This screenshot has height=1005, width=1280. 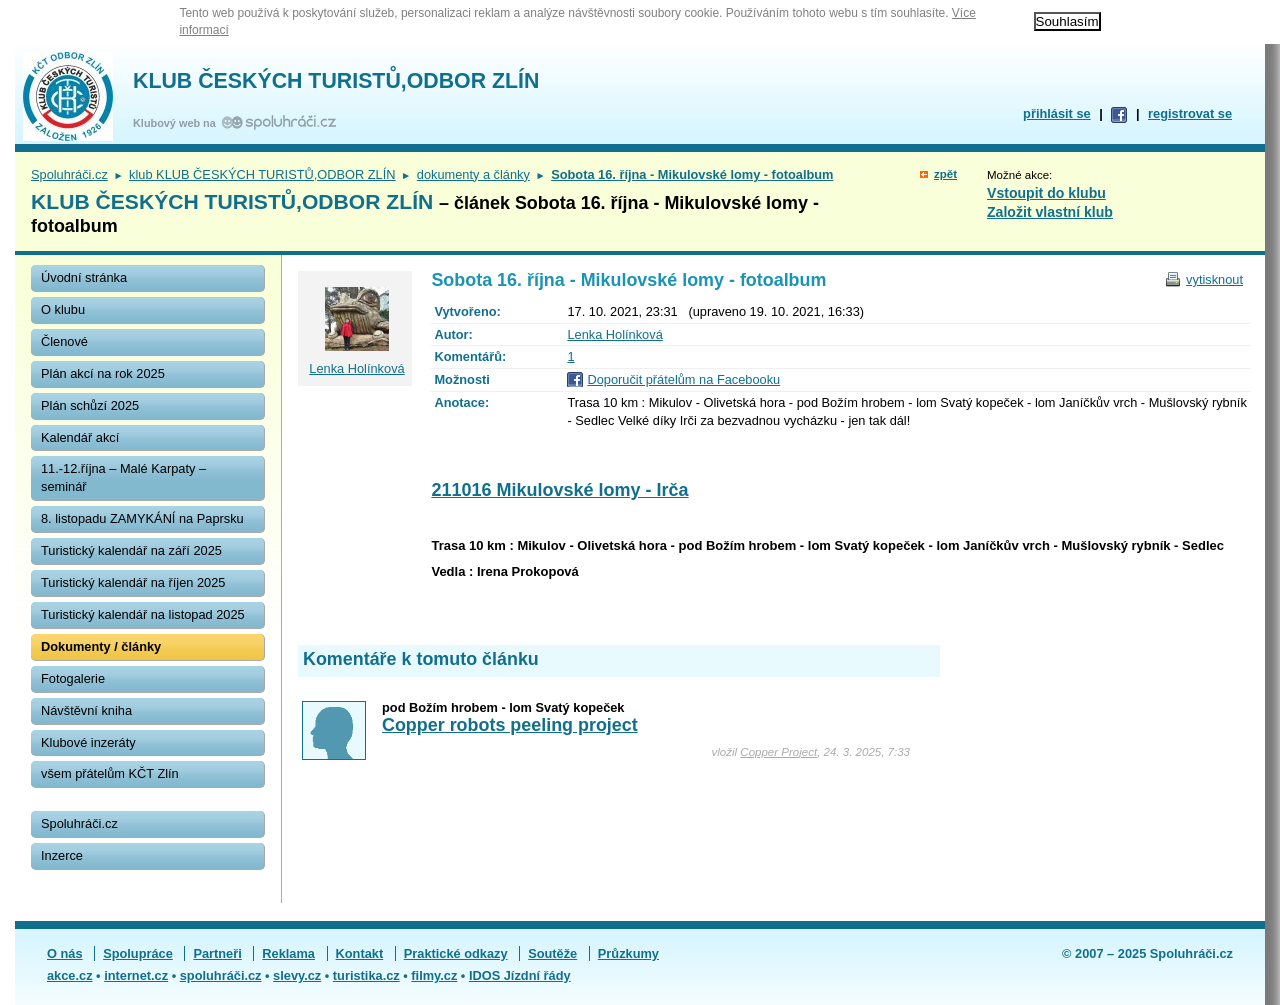 What do you see at coordinates (1046, 193) in the screenshot?
I see `Vstoupit do klubu` at bounding box center [1046, 193].